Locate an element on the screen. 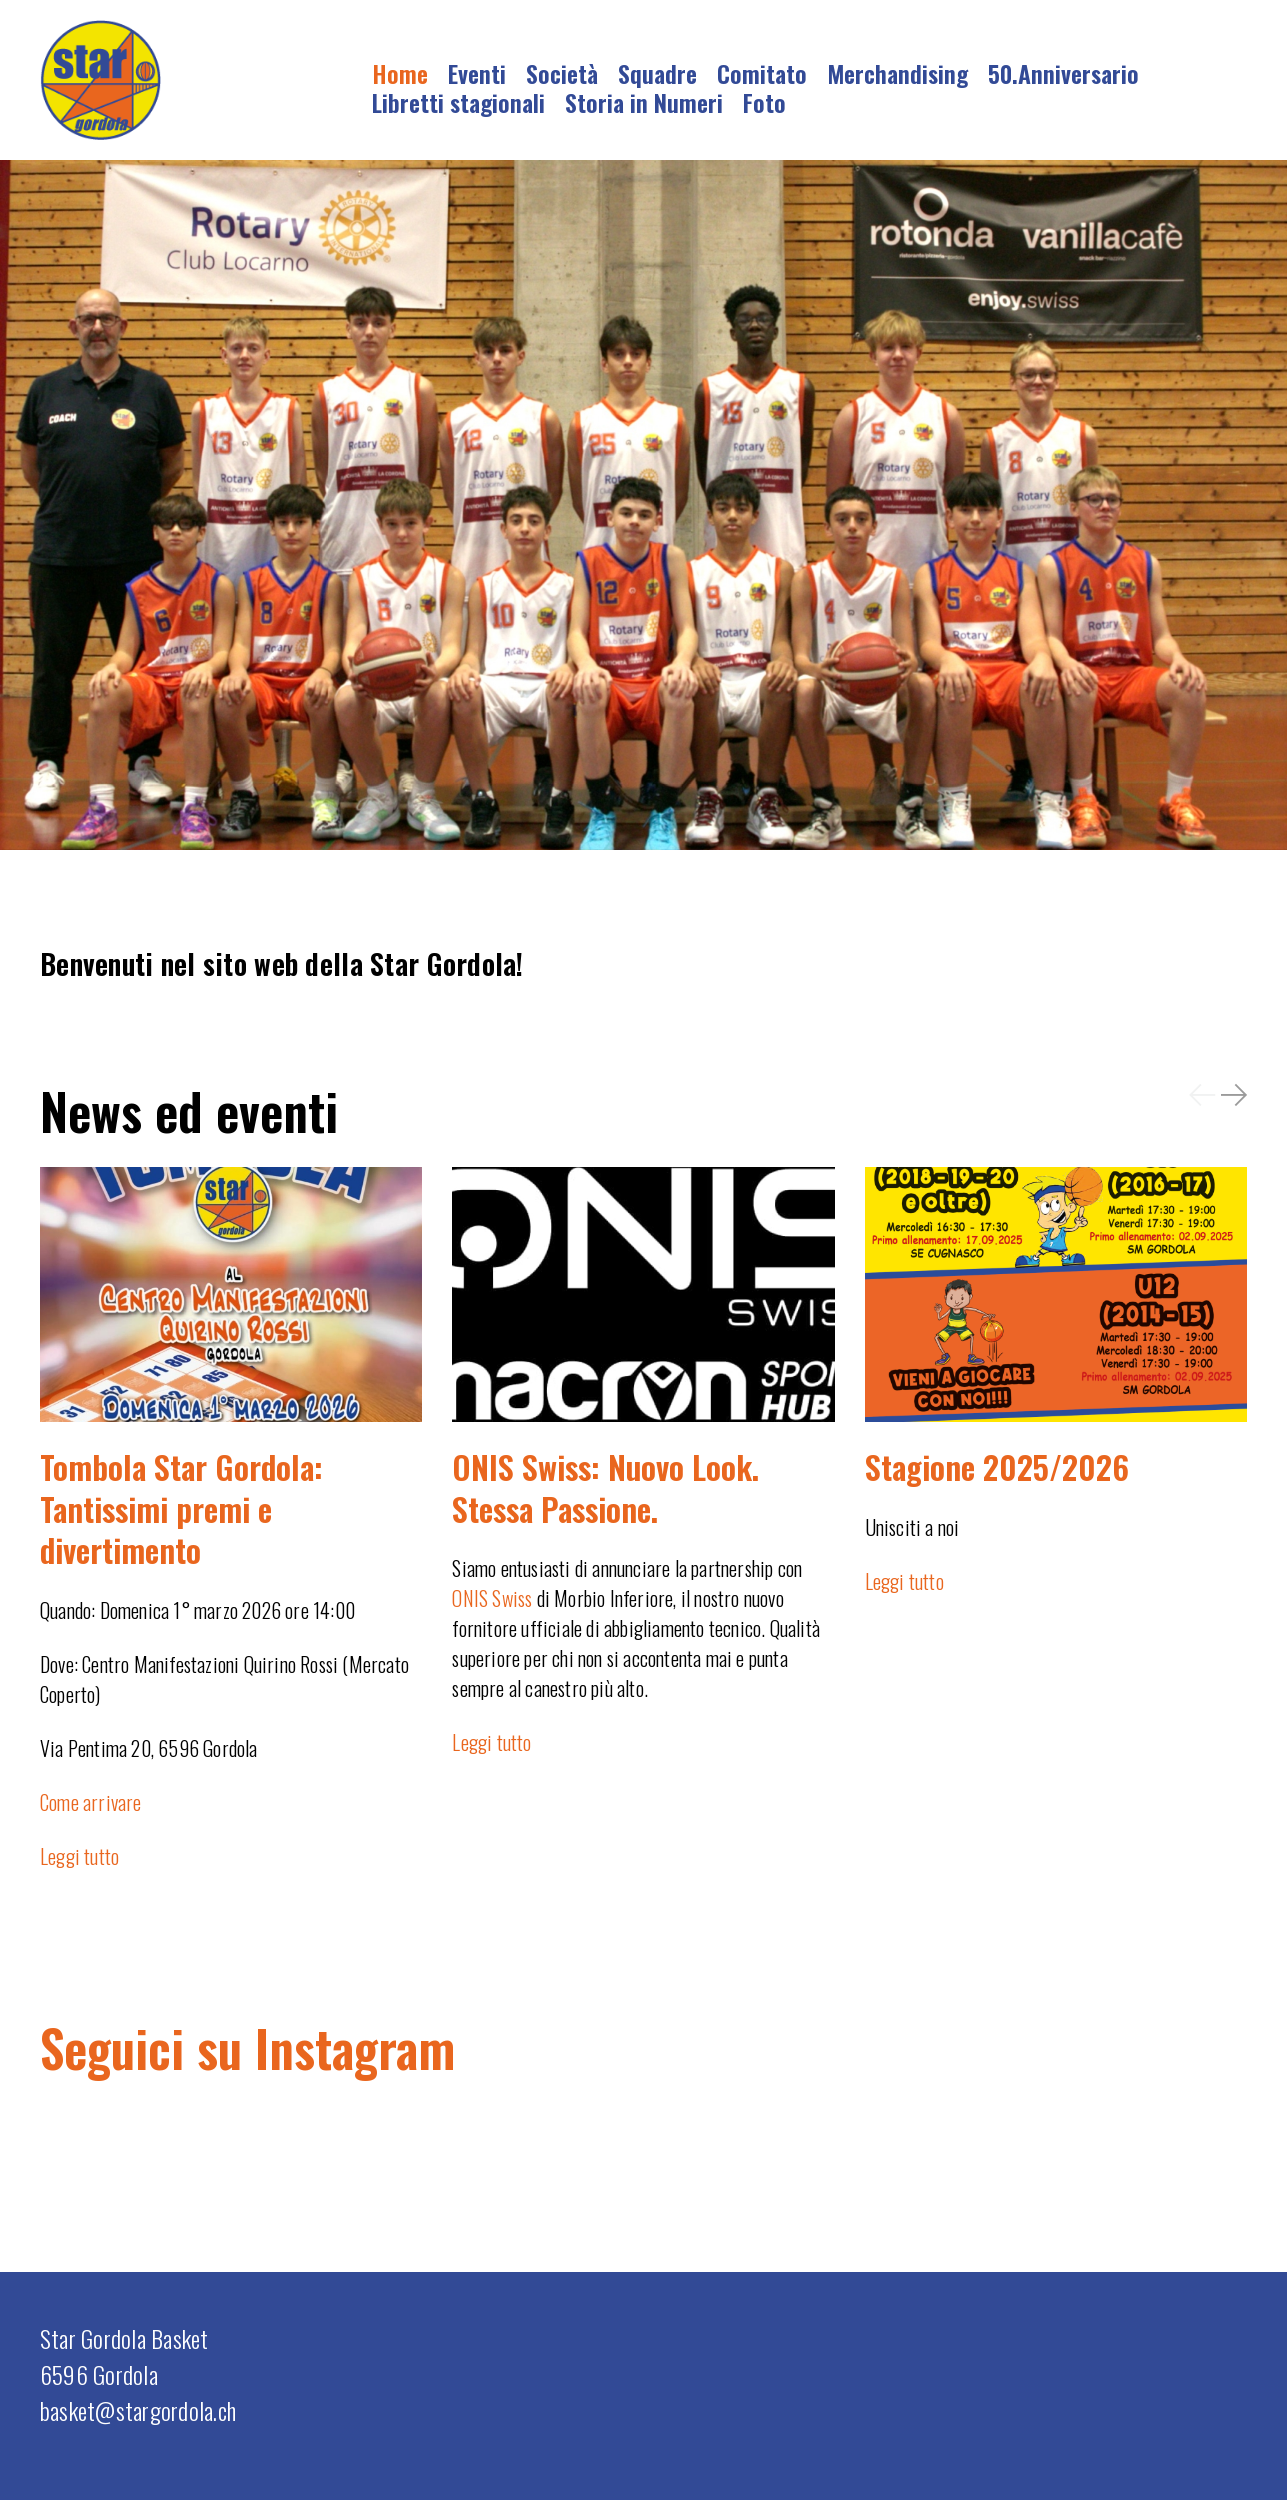  Tombola Star Gordola: Tantissimi premi e divertimento is located at coordinates (181, 1508).